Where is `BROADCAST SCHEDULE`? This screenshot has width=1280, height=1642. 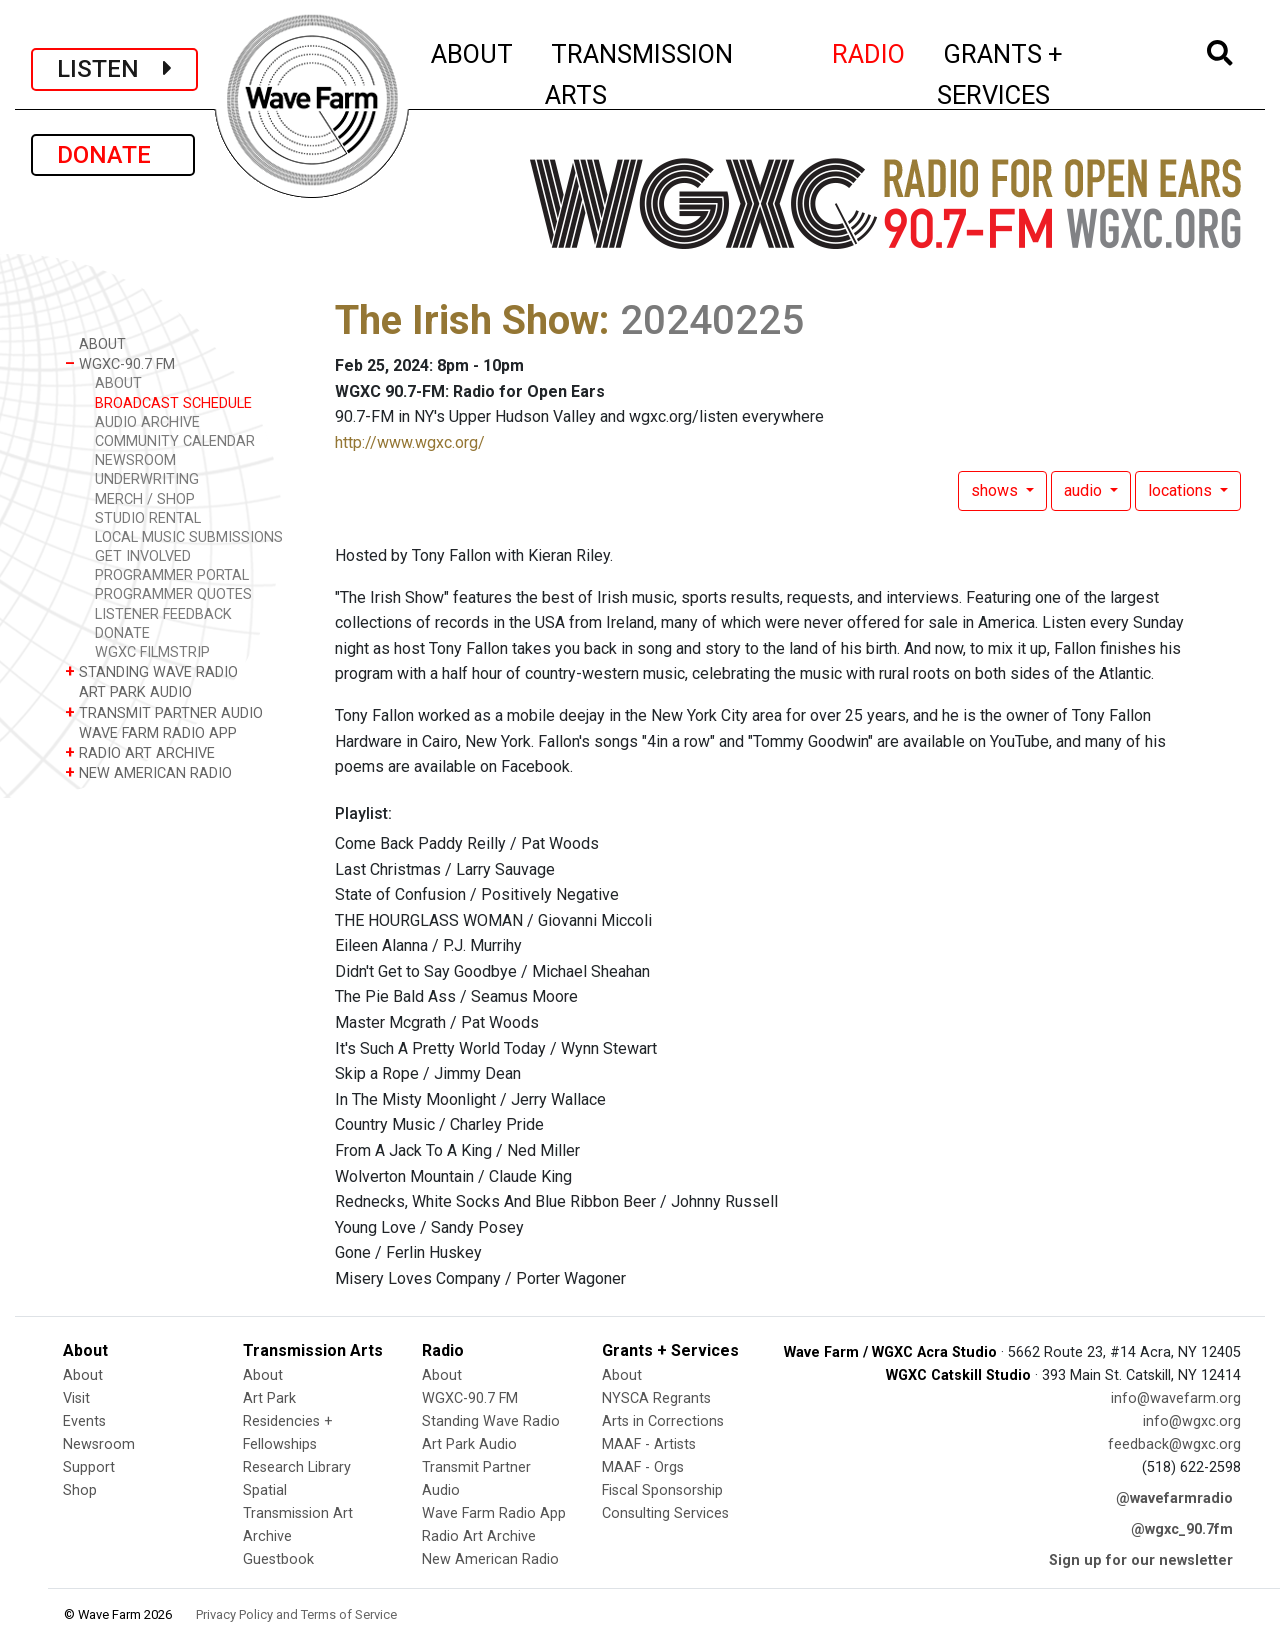 BROADCAST SCHEDULE is located at coordinates (173, 403).